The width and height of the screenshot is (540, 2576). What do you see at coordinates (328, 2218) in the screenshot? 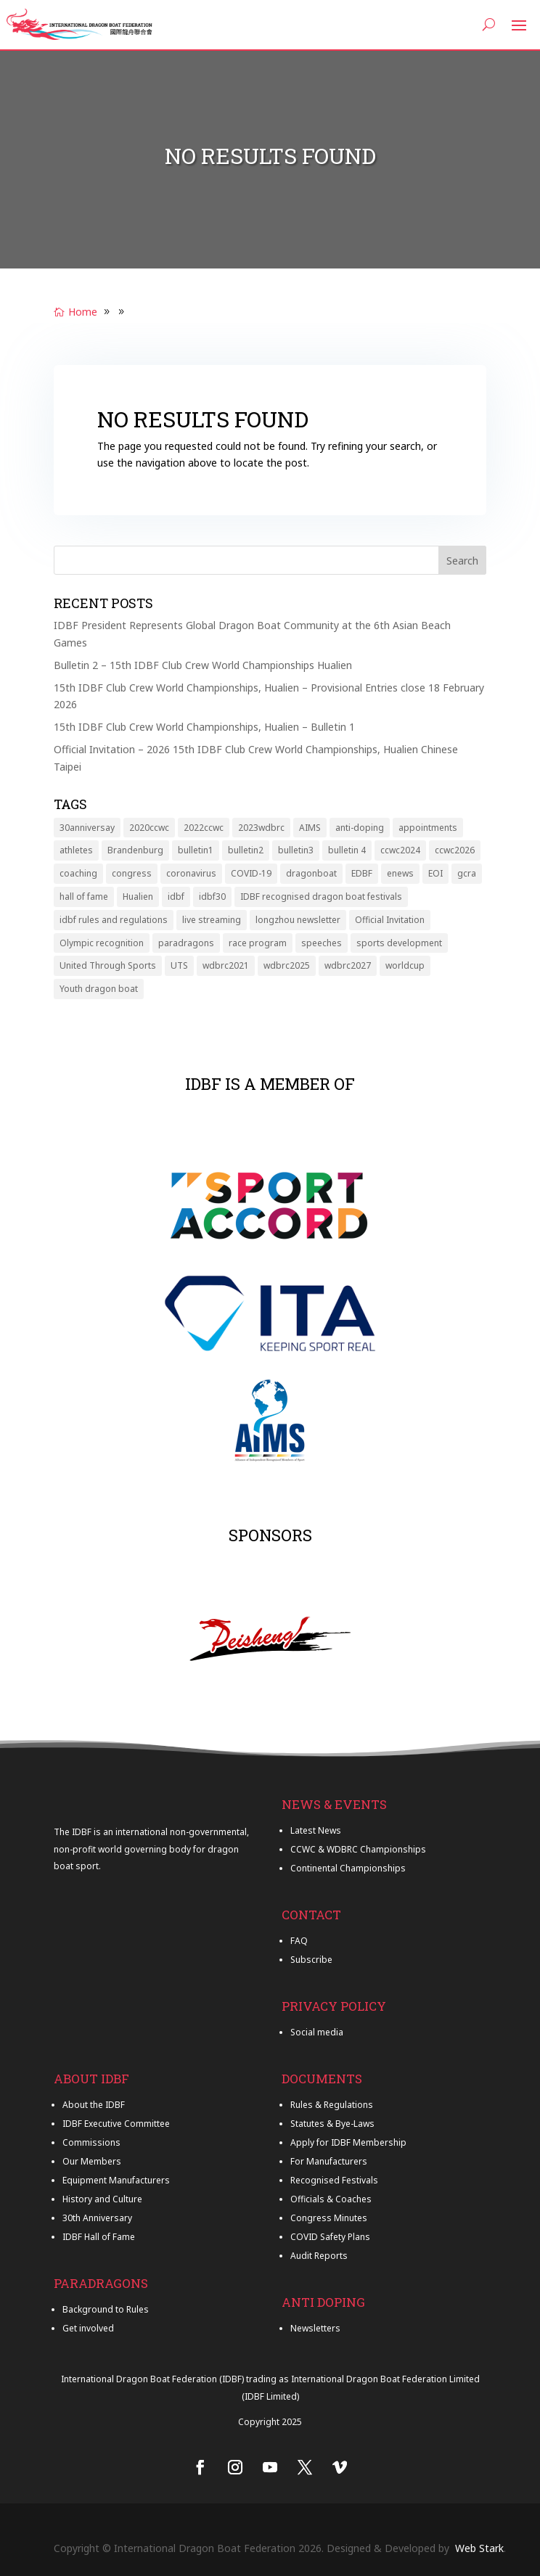
I see `Congress Minutes` at bounding box center [328, 2218].